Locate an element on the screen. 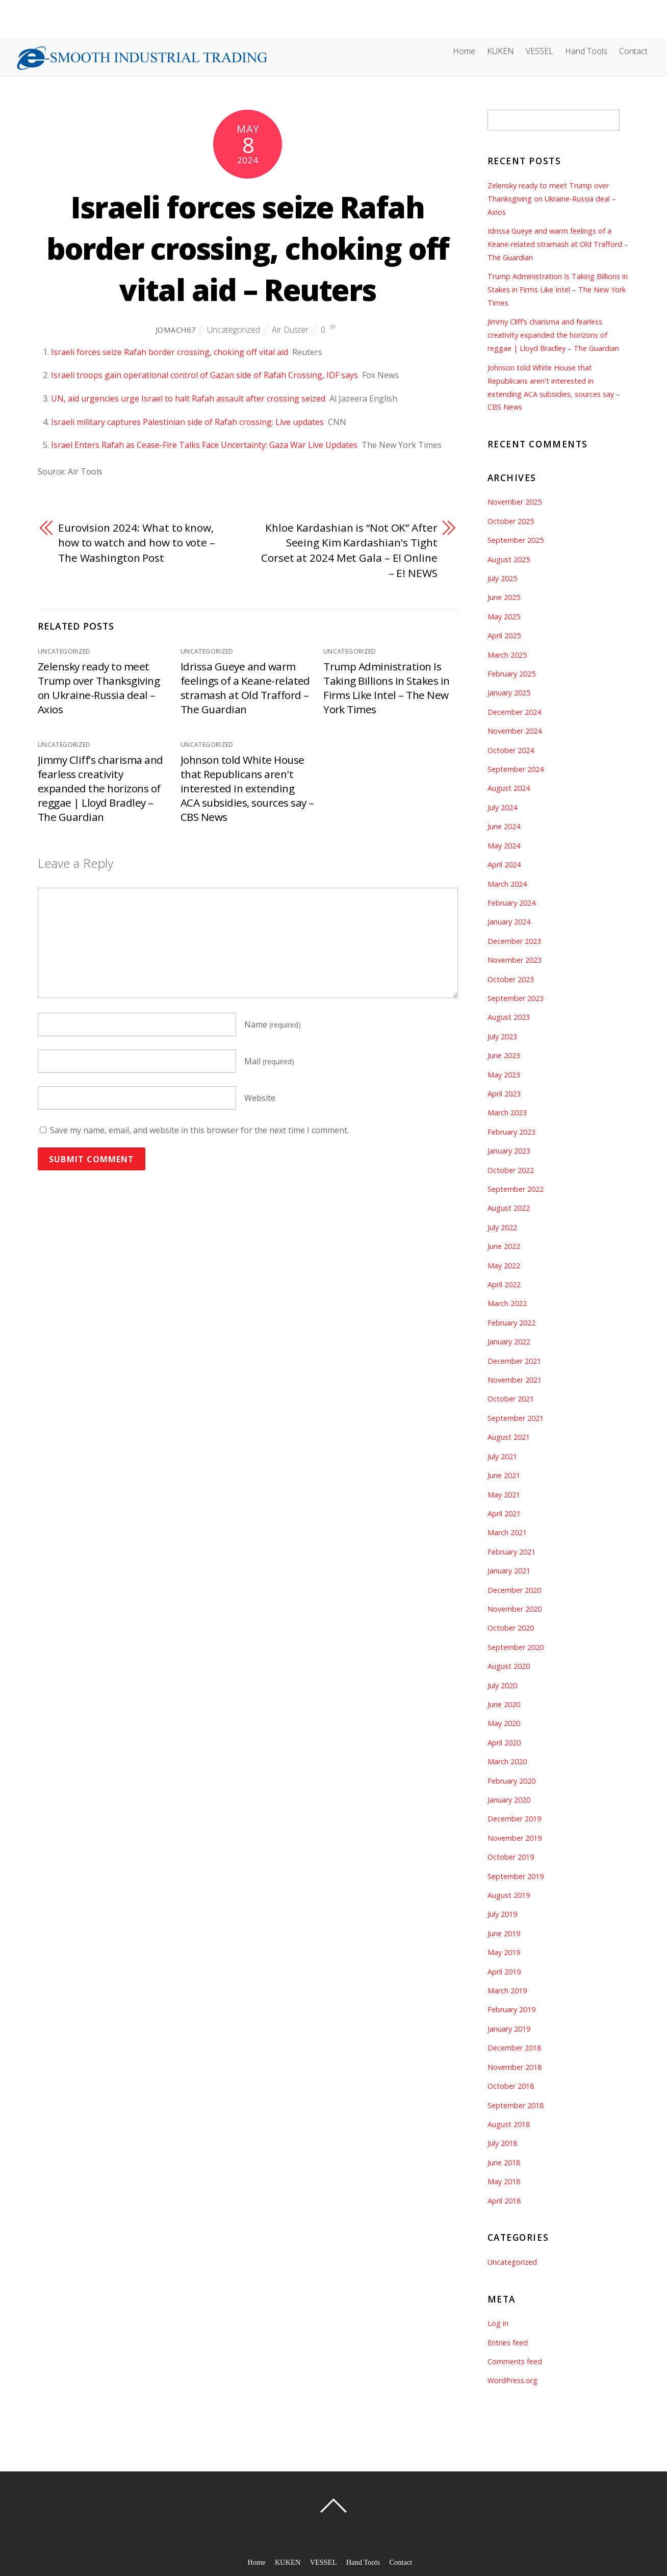  November 2023 is located at coordinates (515, 960).